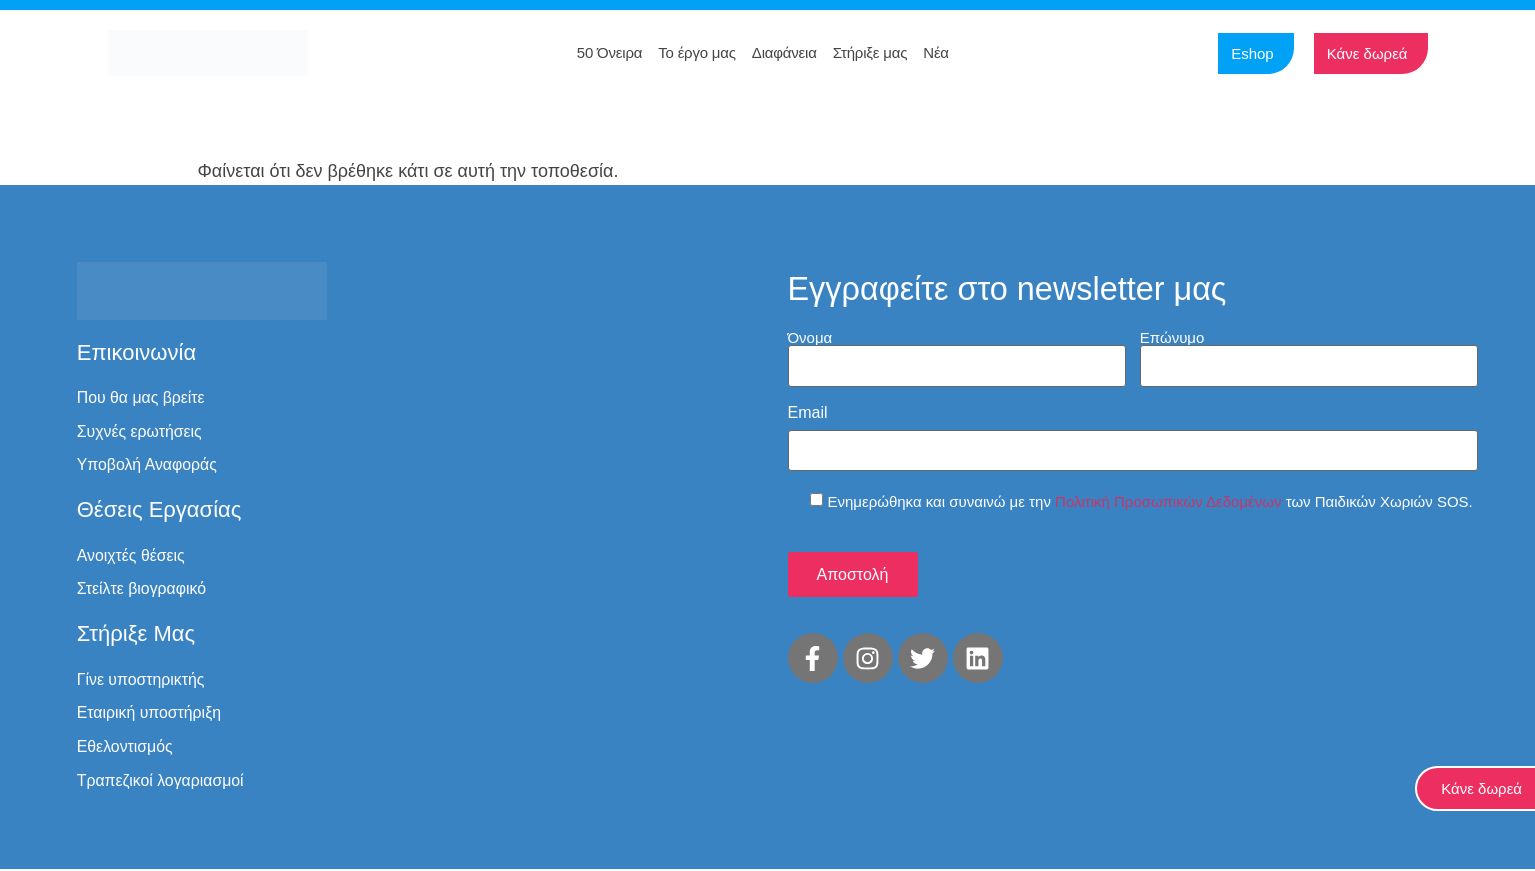  Describe the element at coordinates (808, 412) in the screenshot. I see `Email` at that location.